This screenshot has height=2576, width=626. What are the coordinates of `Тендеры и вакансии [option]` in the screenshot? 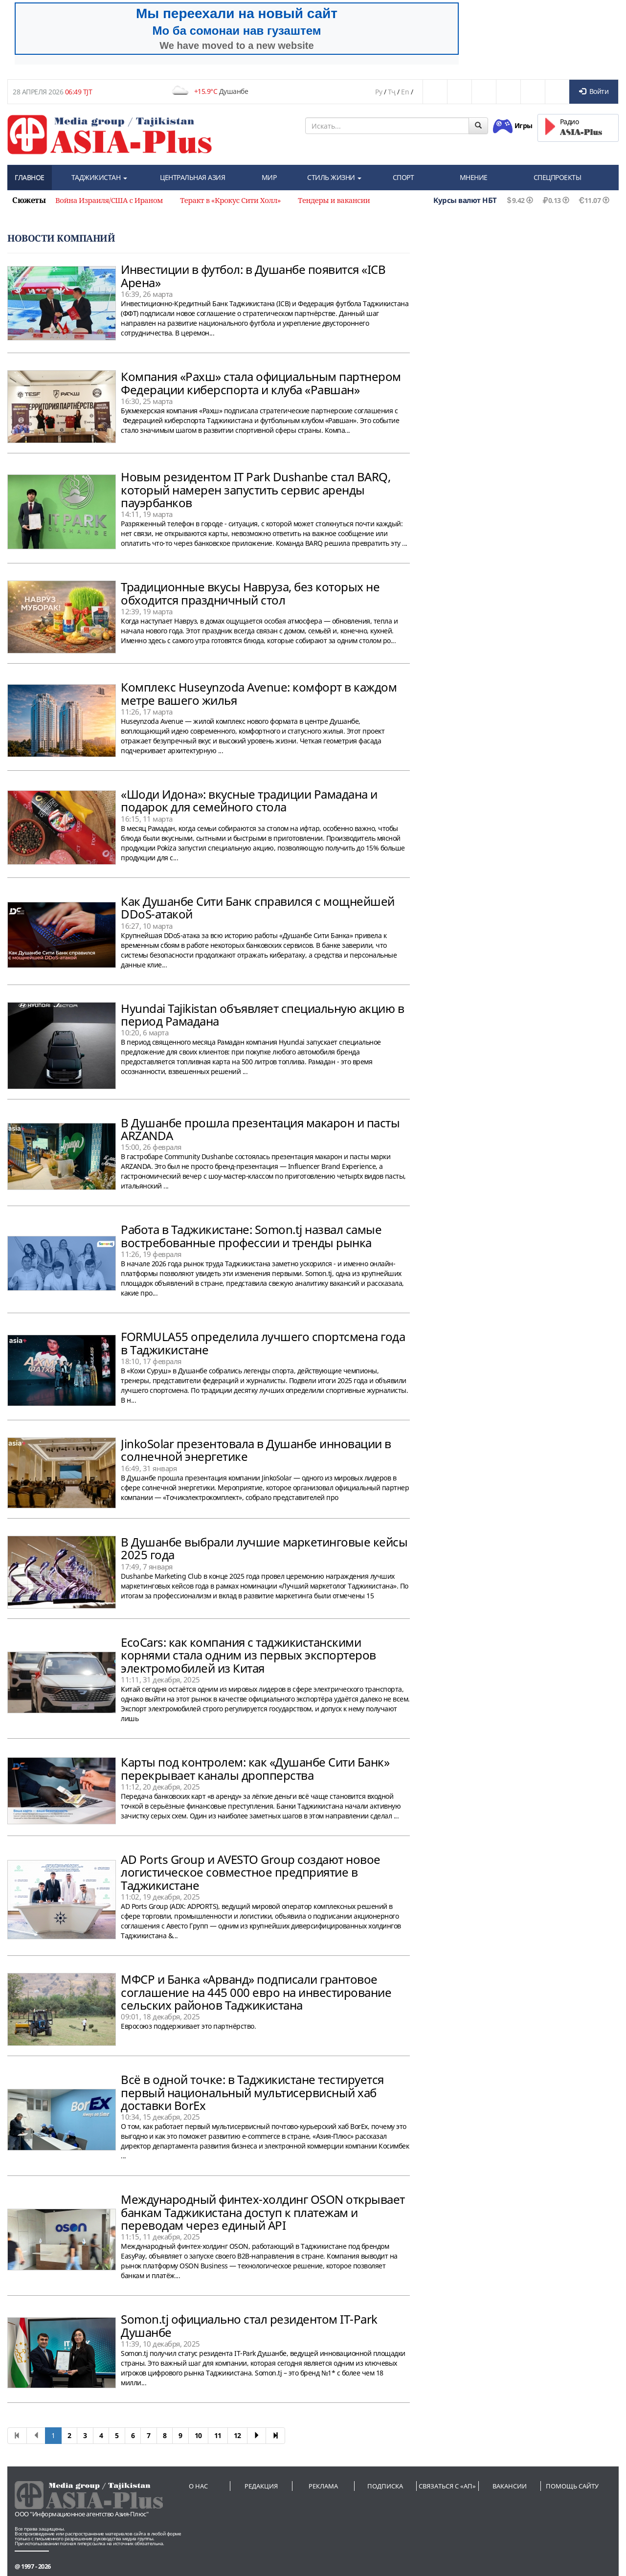 It's located at (334, 200).